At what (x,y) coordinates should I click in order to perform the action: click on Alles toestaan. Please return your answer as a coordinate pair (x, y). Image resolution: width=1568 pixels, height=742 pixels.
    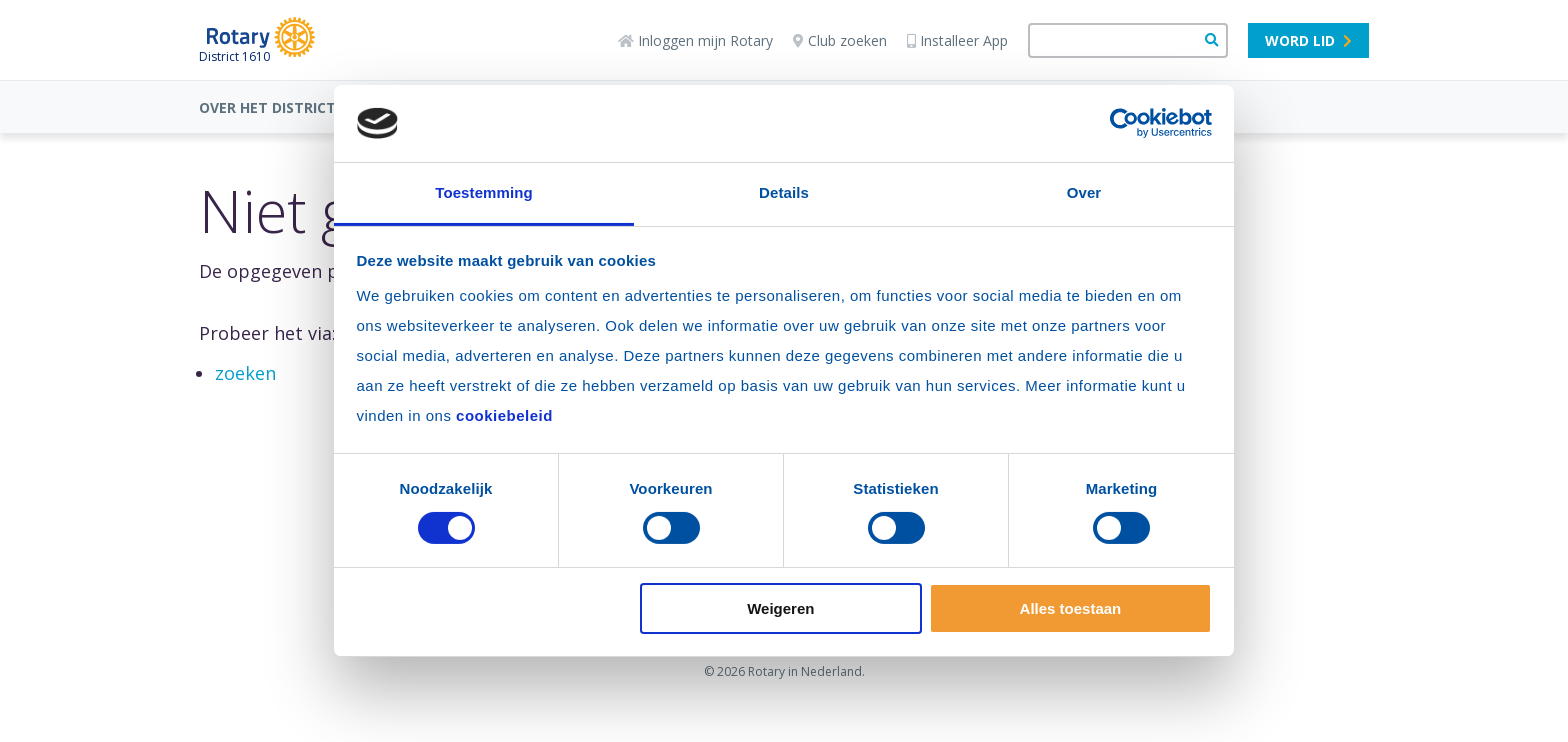
    Looking at the image, I should click on (1071, 608).